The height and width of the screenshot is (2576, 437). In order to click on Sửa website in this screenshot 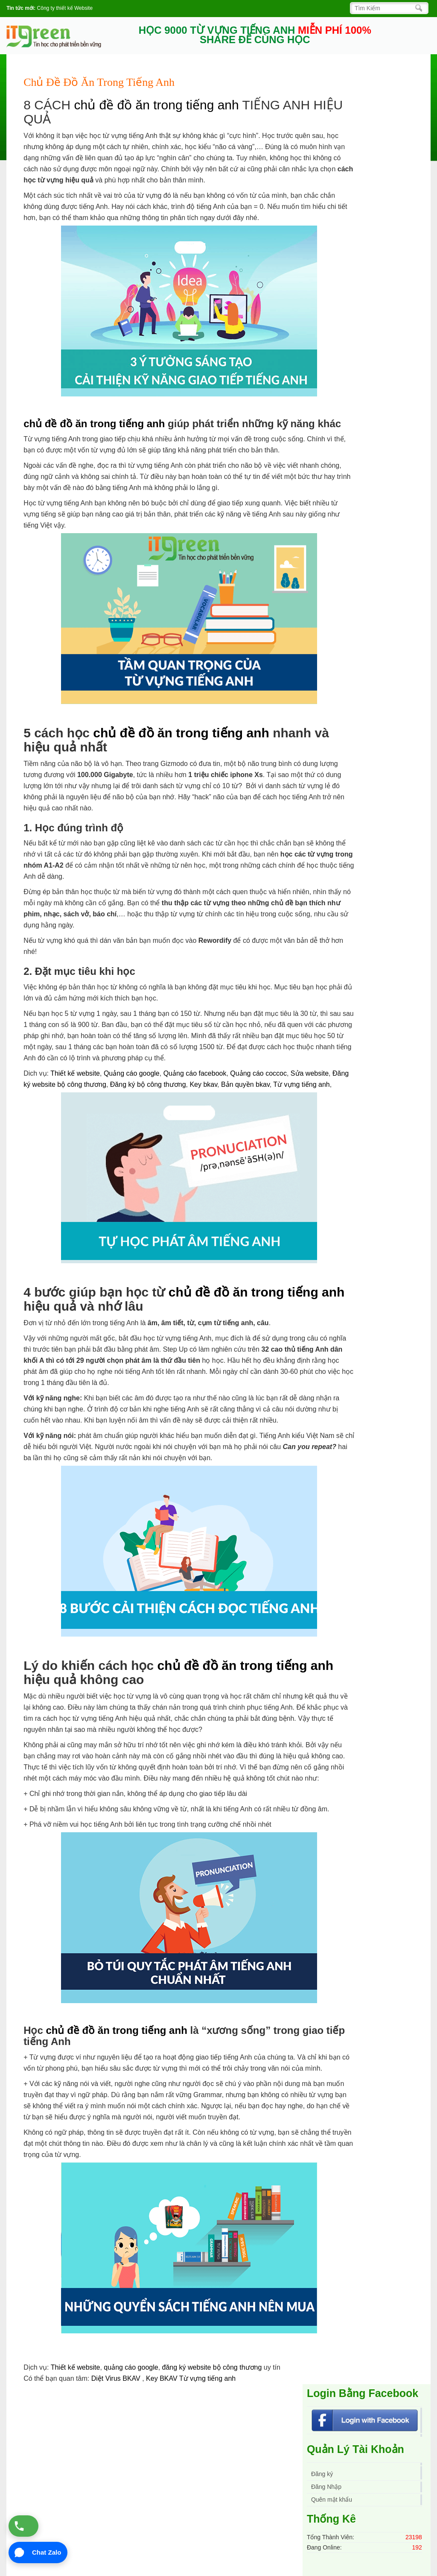, I will do `click(310, 1073)`.